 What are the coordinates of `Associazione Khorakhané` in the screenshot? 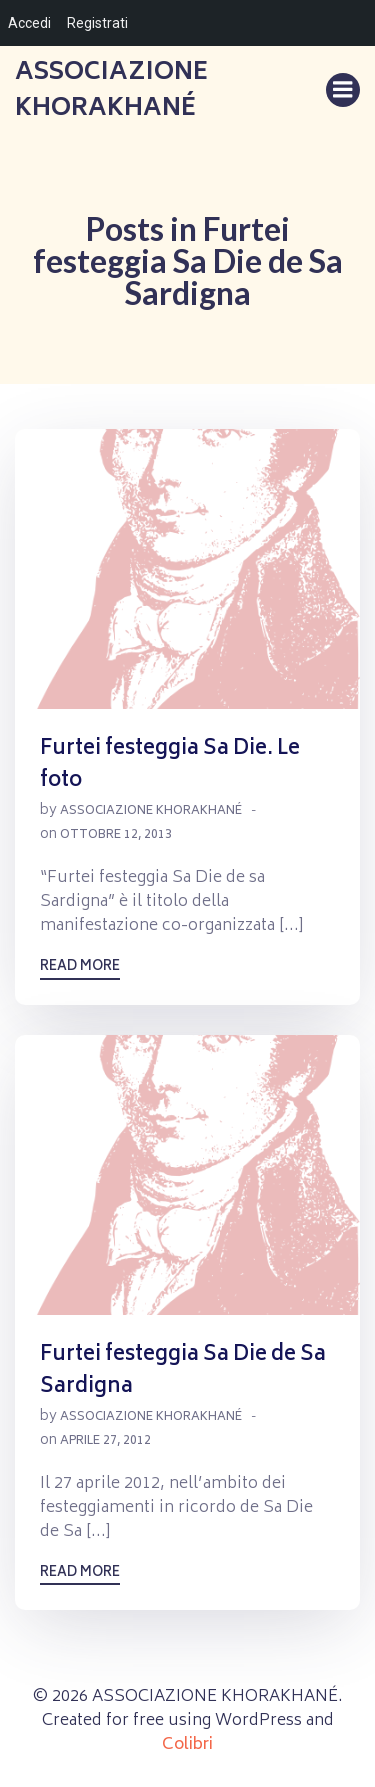 It's located at (151, 811).